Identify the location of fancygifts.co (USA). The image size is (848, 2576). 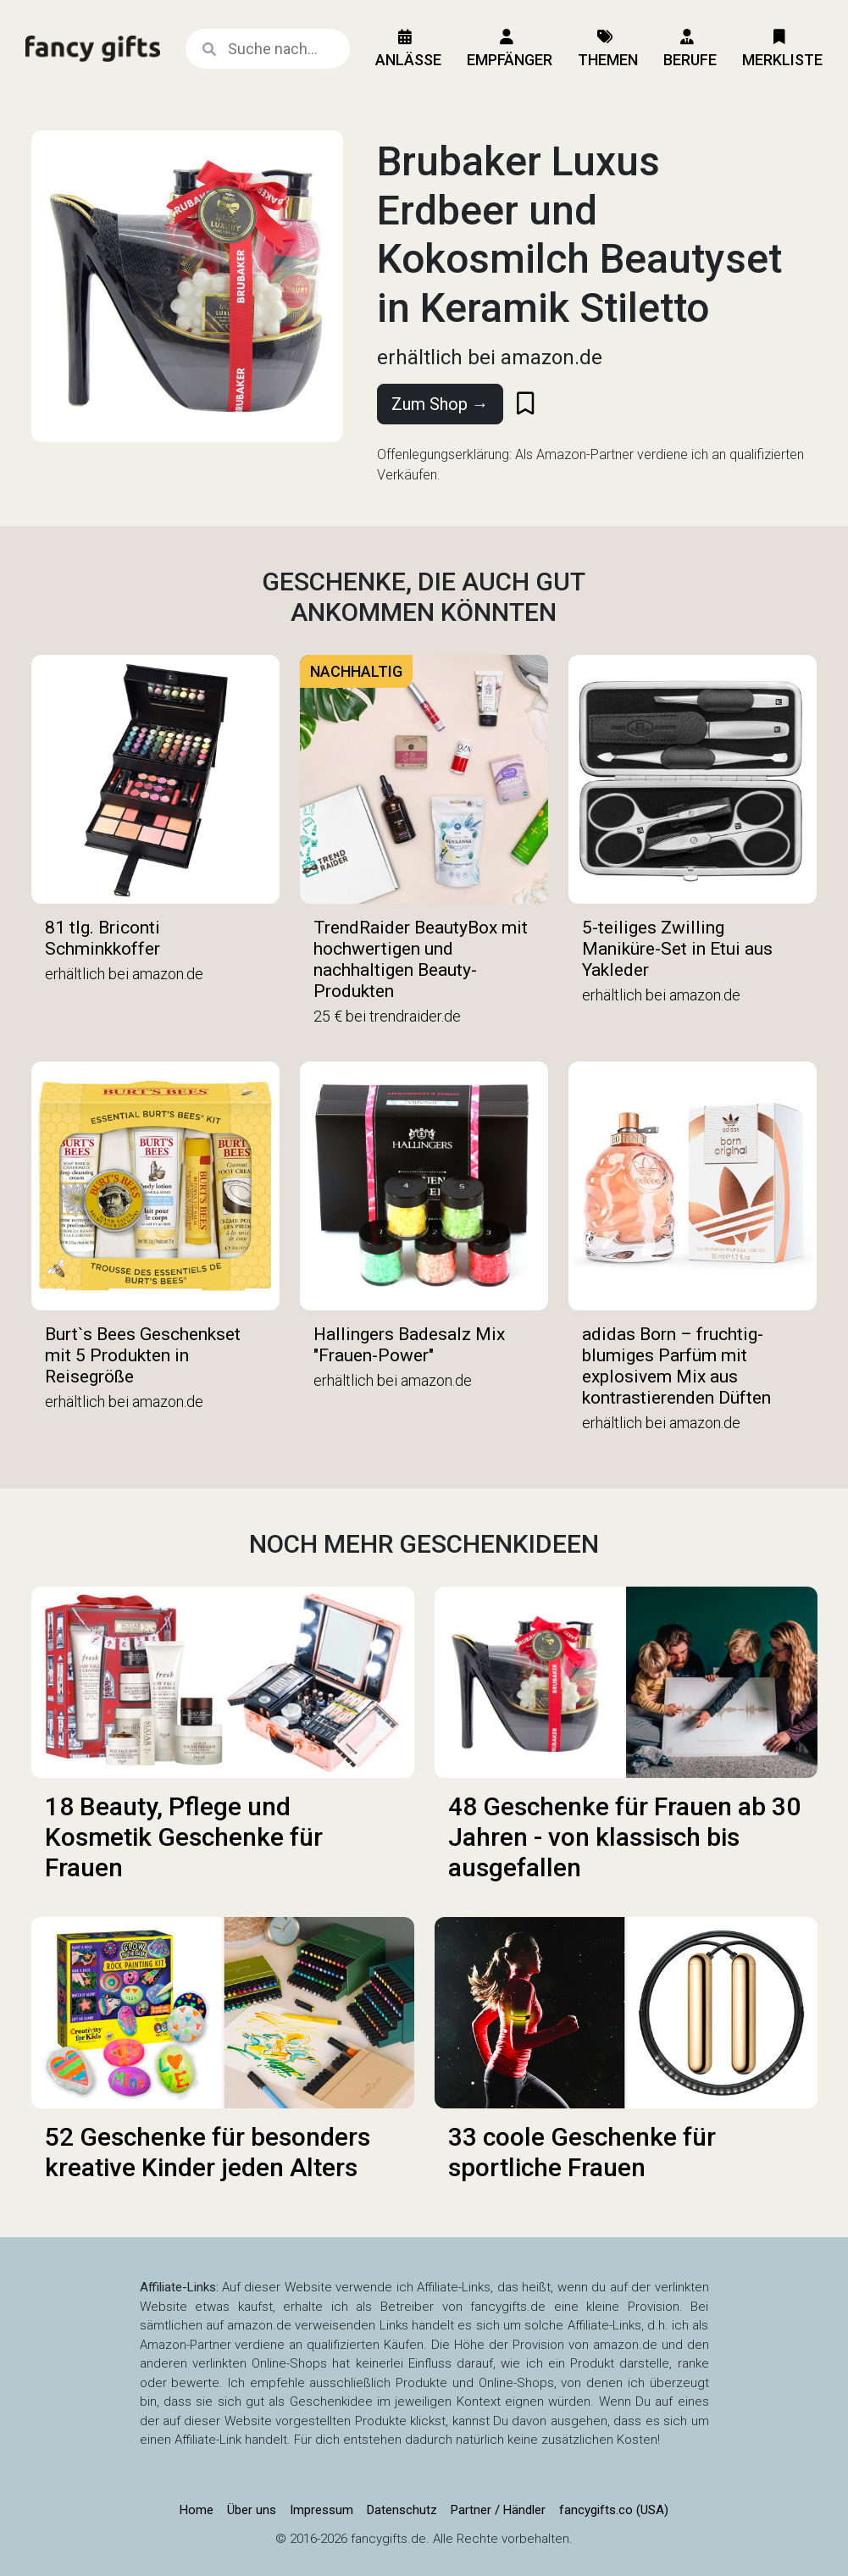
(613, 2510).